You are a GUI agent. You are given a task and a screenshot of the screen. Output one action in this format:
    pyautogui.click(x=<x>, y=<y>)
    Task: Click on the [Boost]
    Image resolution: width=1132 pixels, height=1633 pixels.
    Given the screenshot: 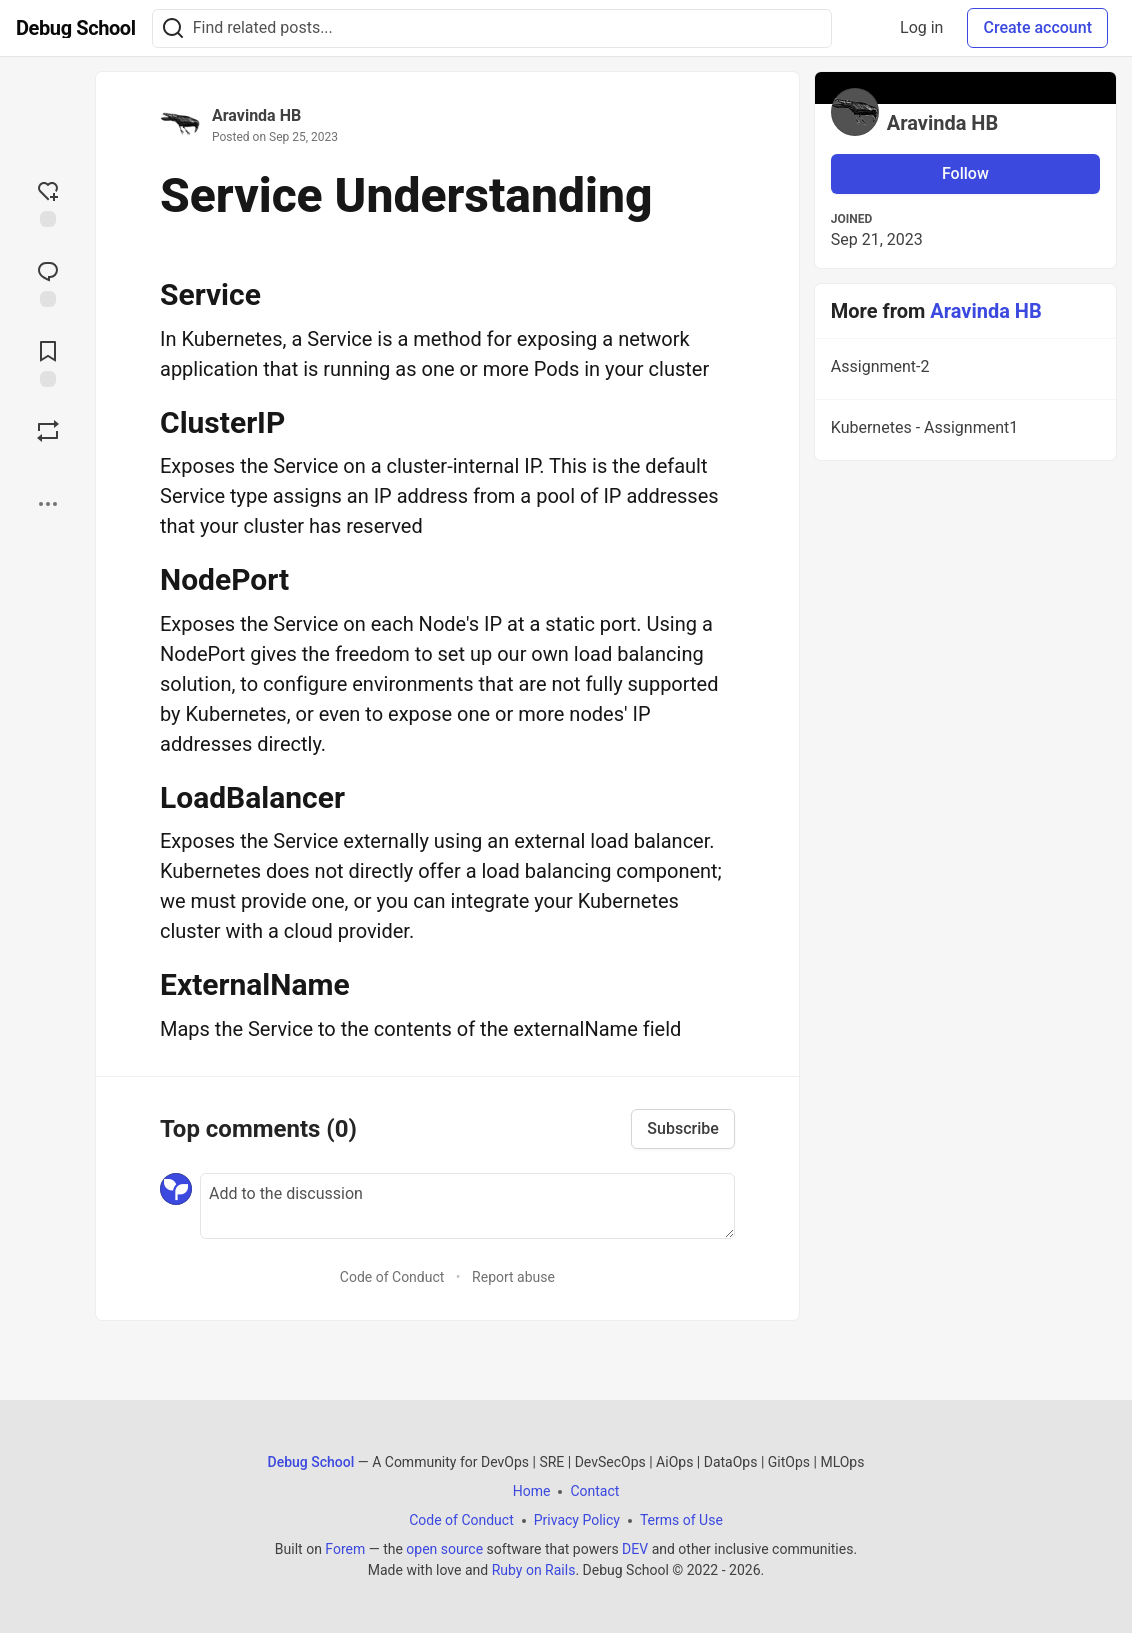 What is the action you would take?
    pyautogui.click(x=48, y=431)
    